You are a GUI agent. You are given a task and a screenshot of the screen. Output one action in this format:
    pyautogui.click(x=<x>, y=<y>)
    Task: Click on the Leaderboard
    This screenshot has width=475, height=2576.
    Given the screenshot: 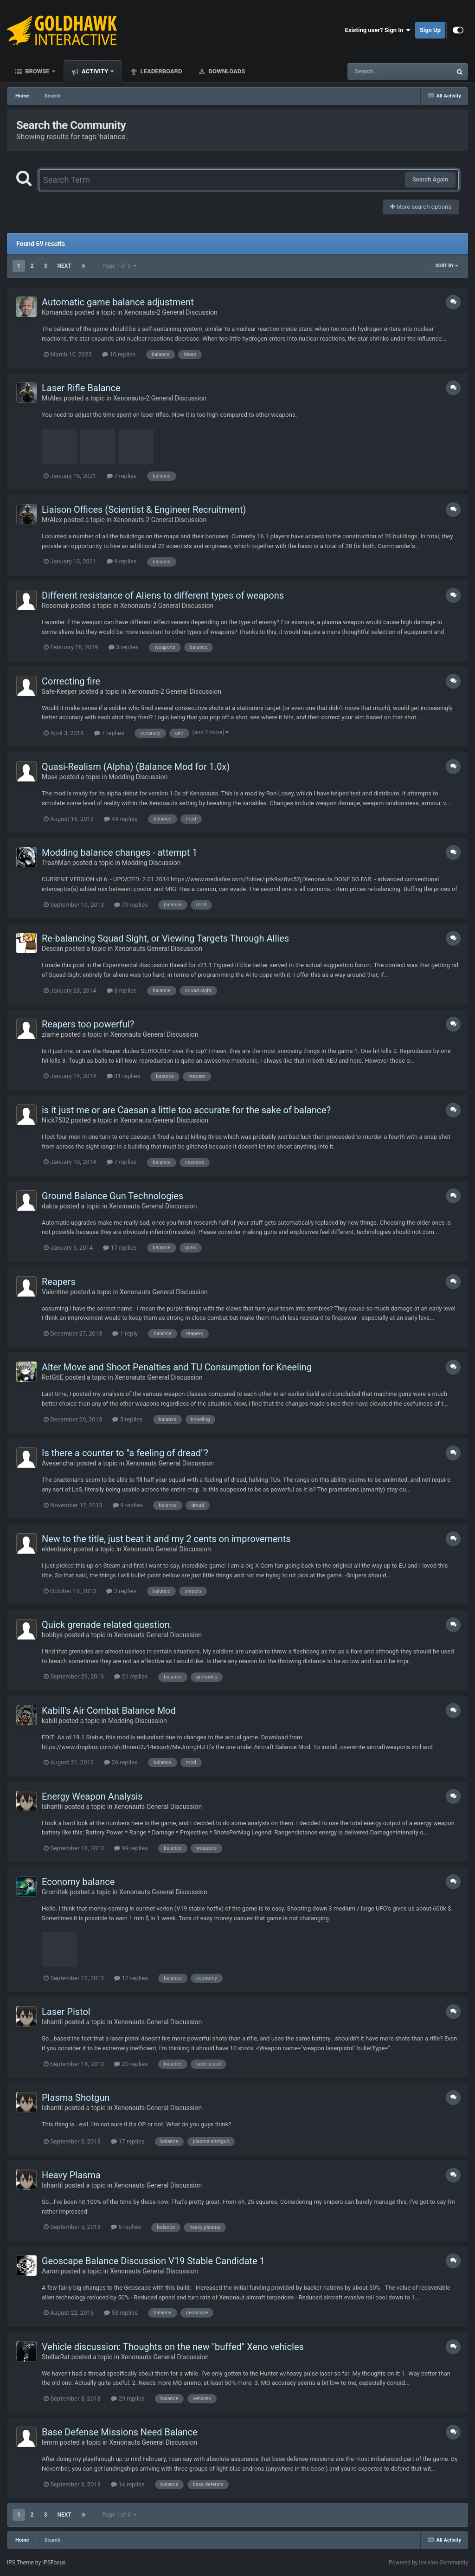 What is the action you would take?
    pyautogui.click(x=160, y=71)
    